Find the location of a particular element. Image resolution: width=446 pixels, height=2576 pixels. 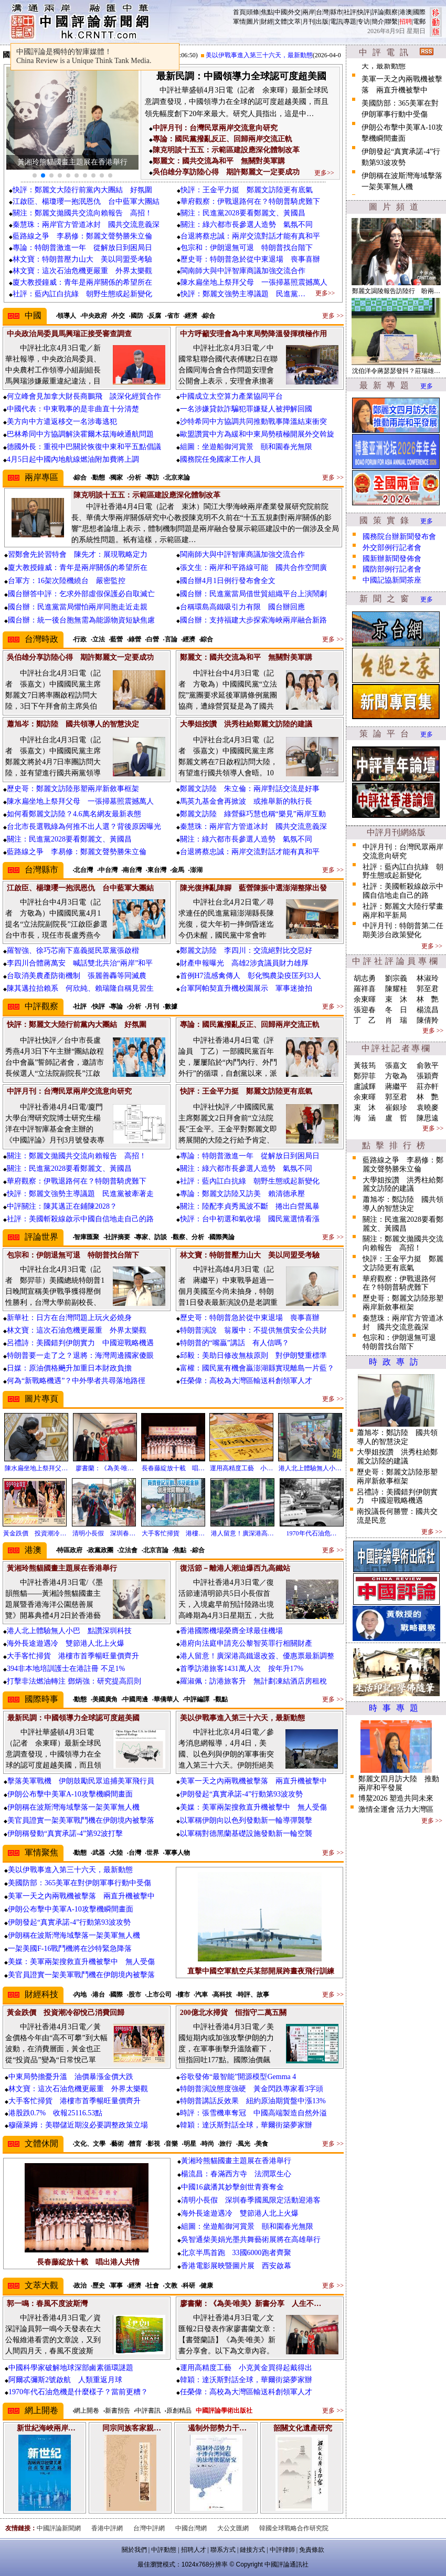

長春藤綻放十載 唱… is located at coordinates (173, 1468).